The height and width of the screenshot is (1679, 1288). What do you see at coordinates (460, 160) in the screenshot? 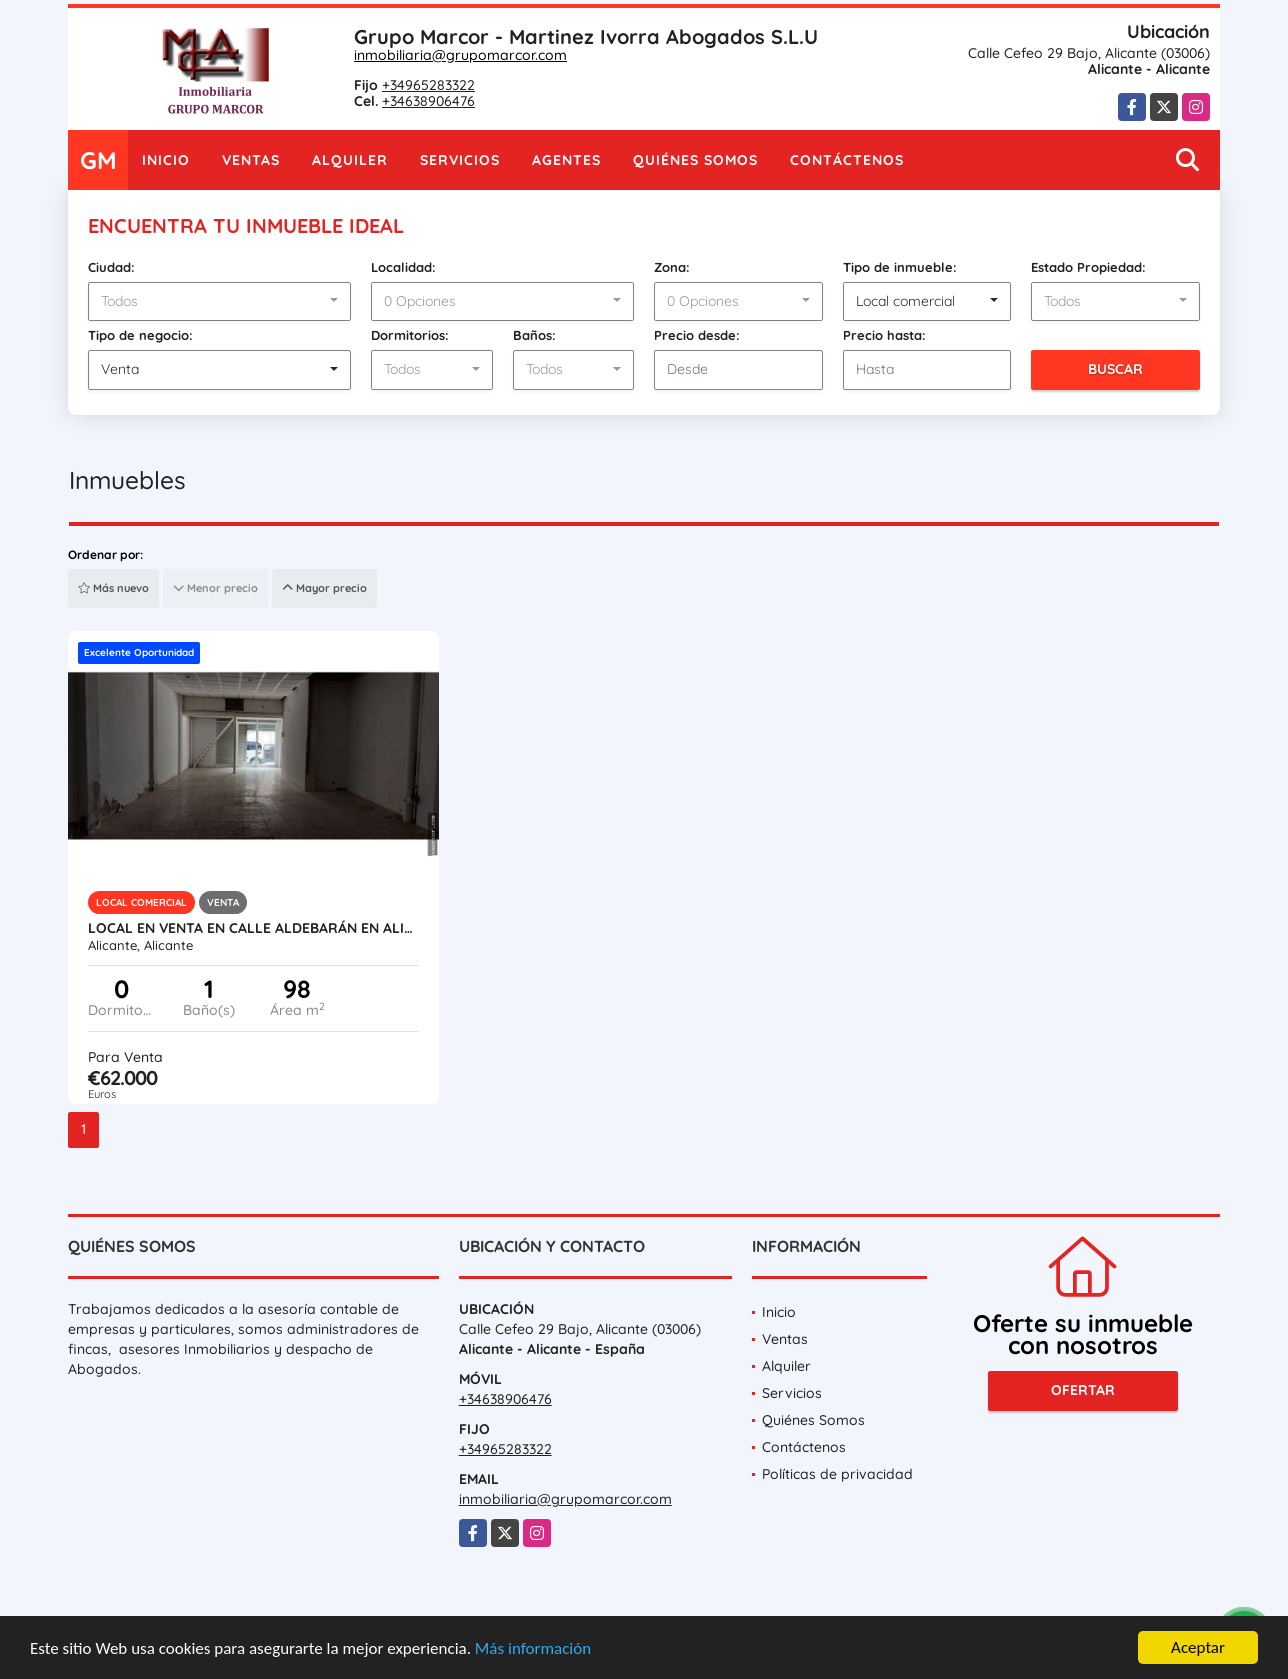
I see `Servicios` at bounding box center [460, 160].